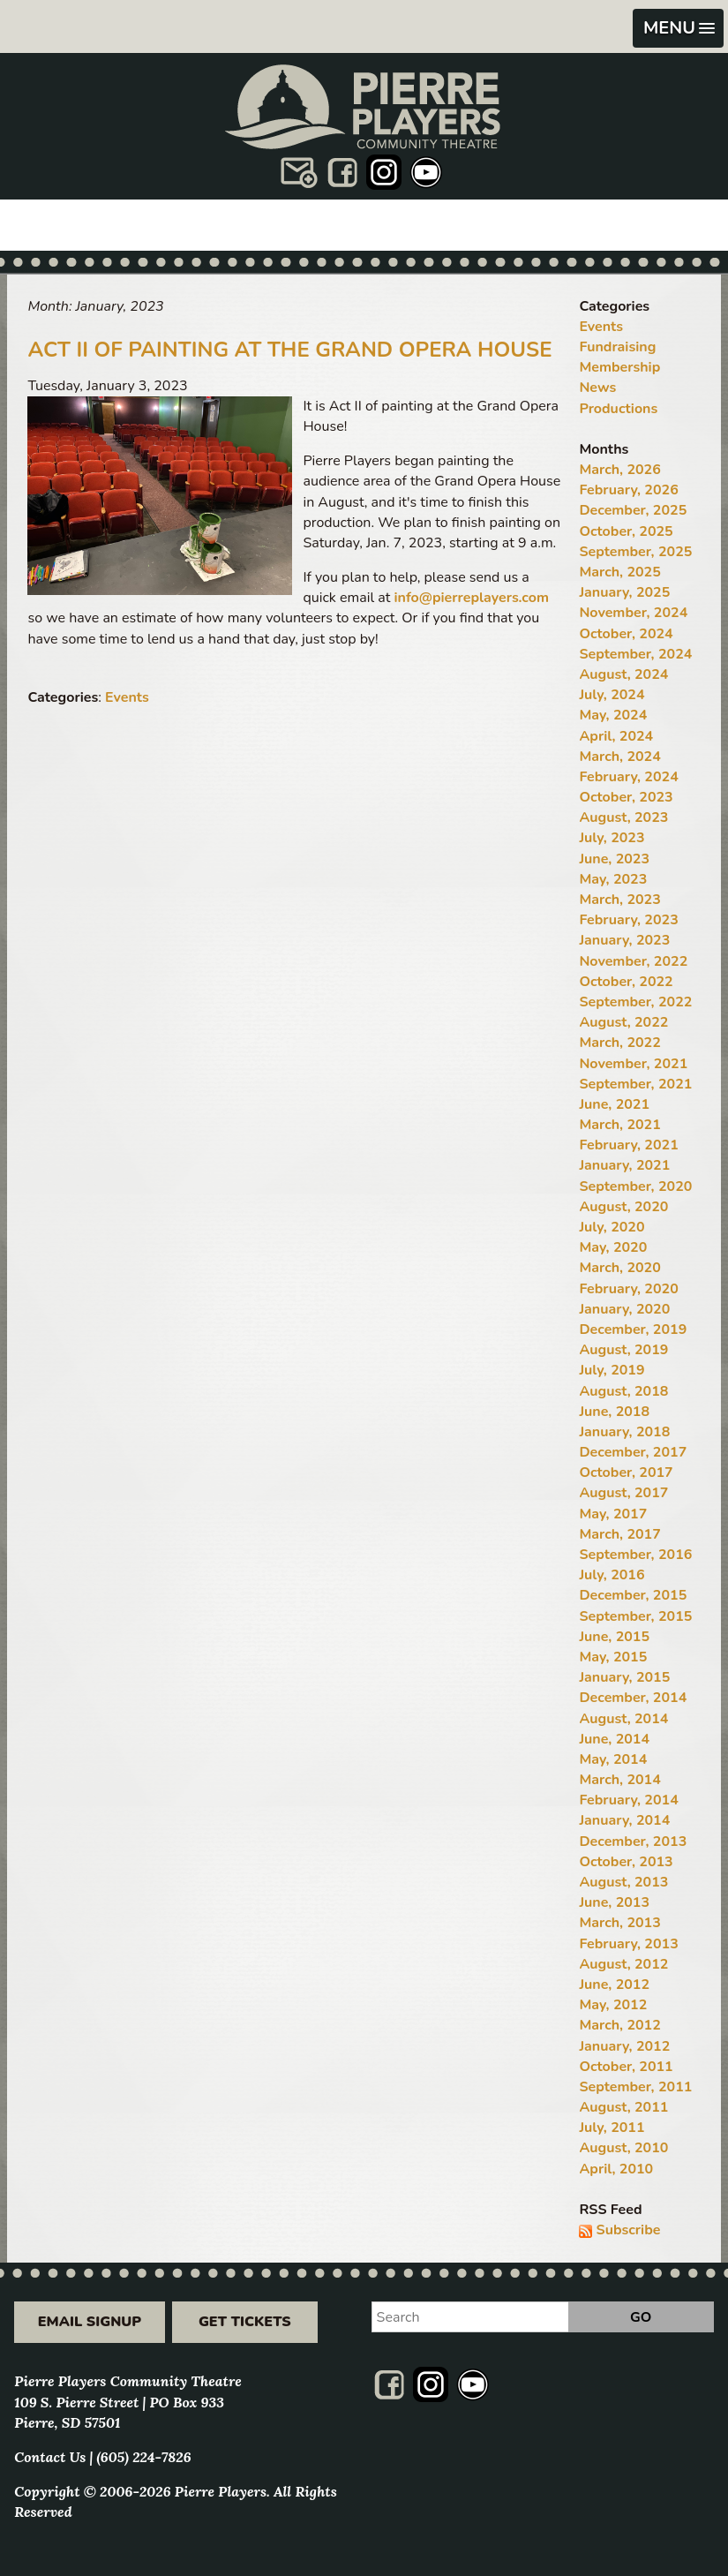 The image size is (728, 2576). What do you see at coordinates (611, 1575) in the screenshot?
I see `July, 2016` at bounding box center [611, 1575].